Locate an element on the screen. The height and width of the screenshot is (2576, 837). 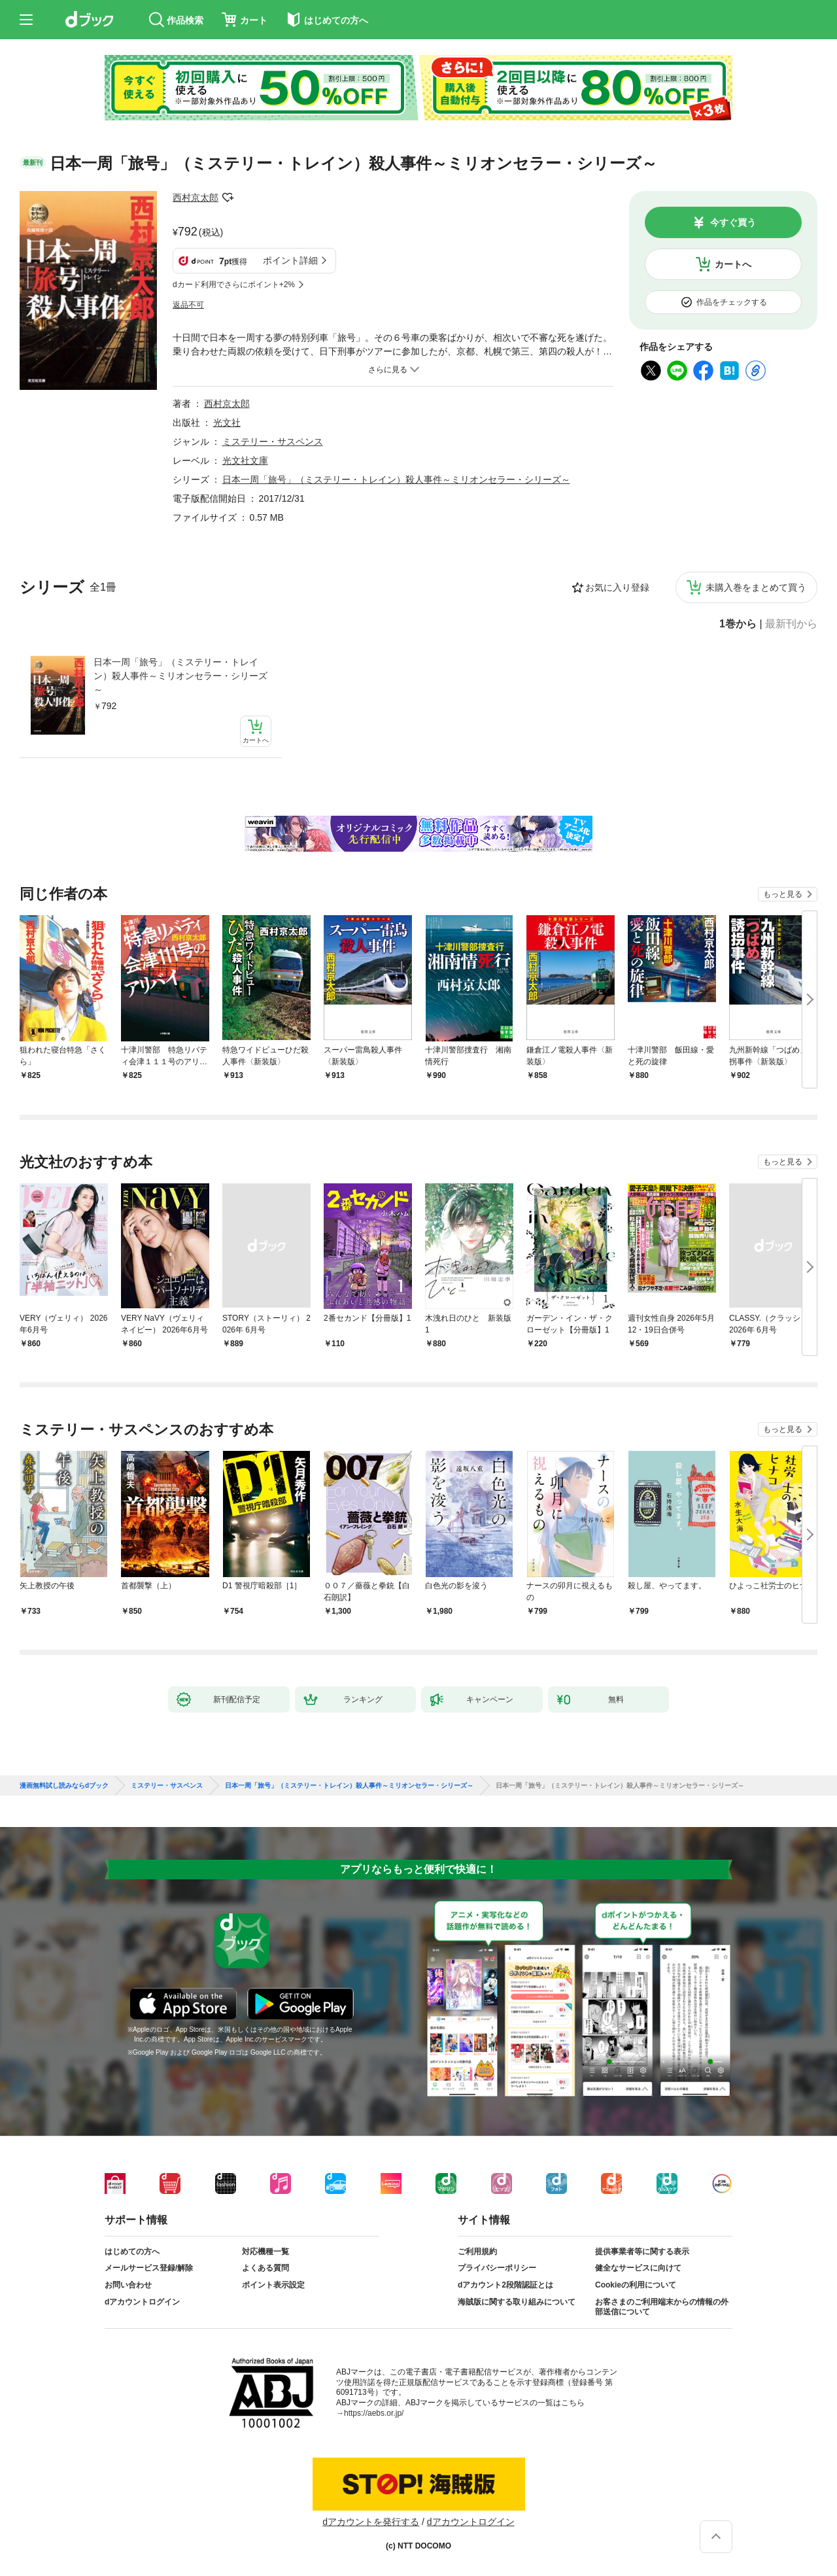
光文社文庫 is located at coordinates (245, 460).